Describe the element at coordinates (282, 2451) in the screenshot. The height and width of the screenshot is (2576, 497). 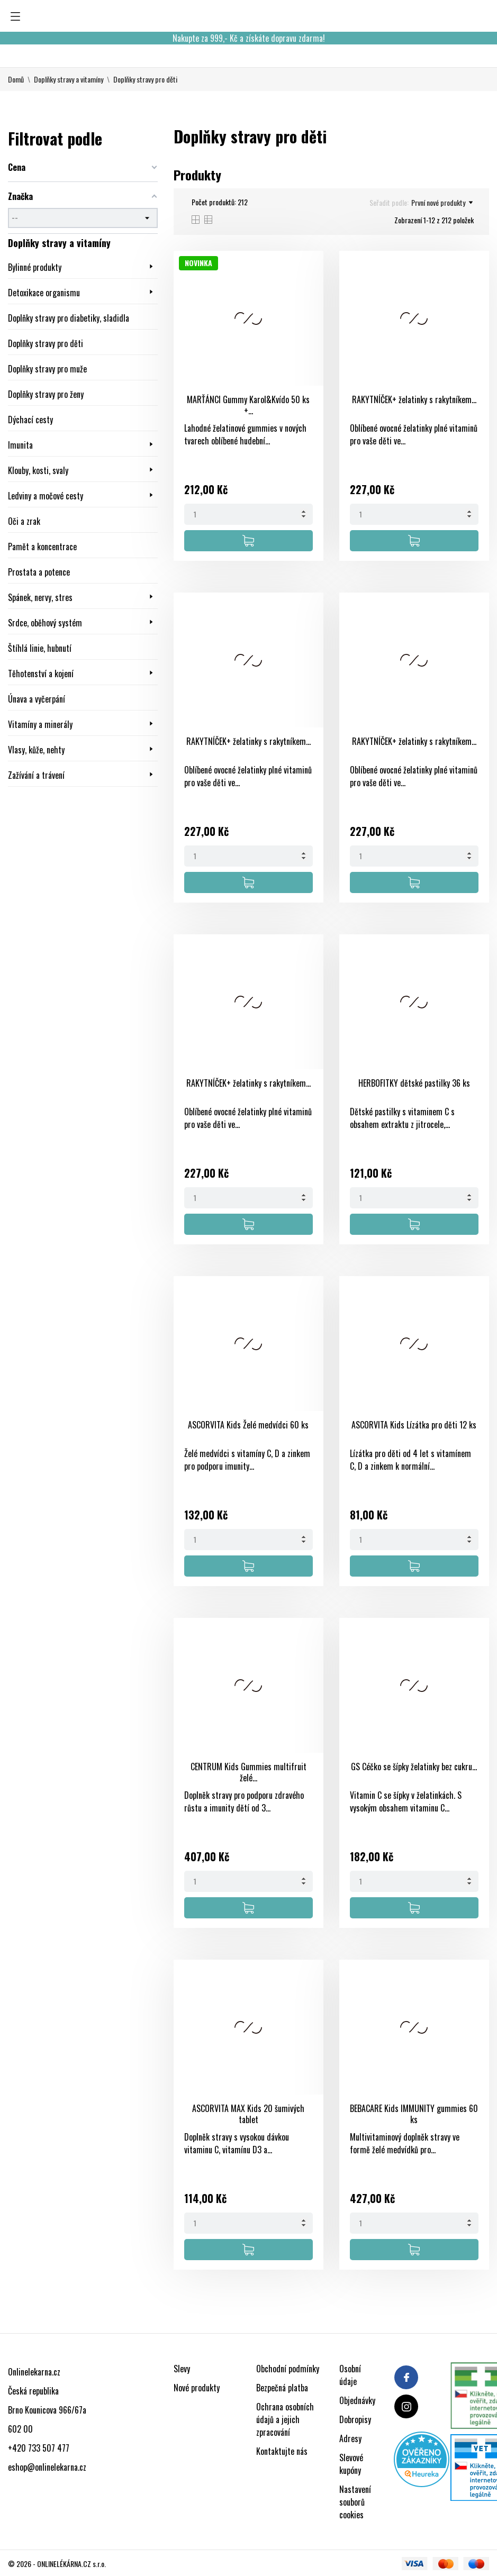
I see `Kontaktujte nás` at that location.